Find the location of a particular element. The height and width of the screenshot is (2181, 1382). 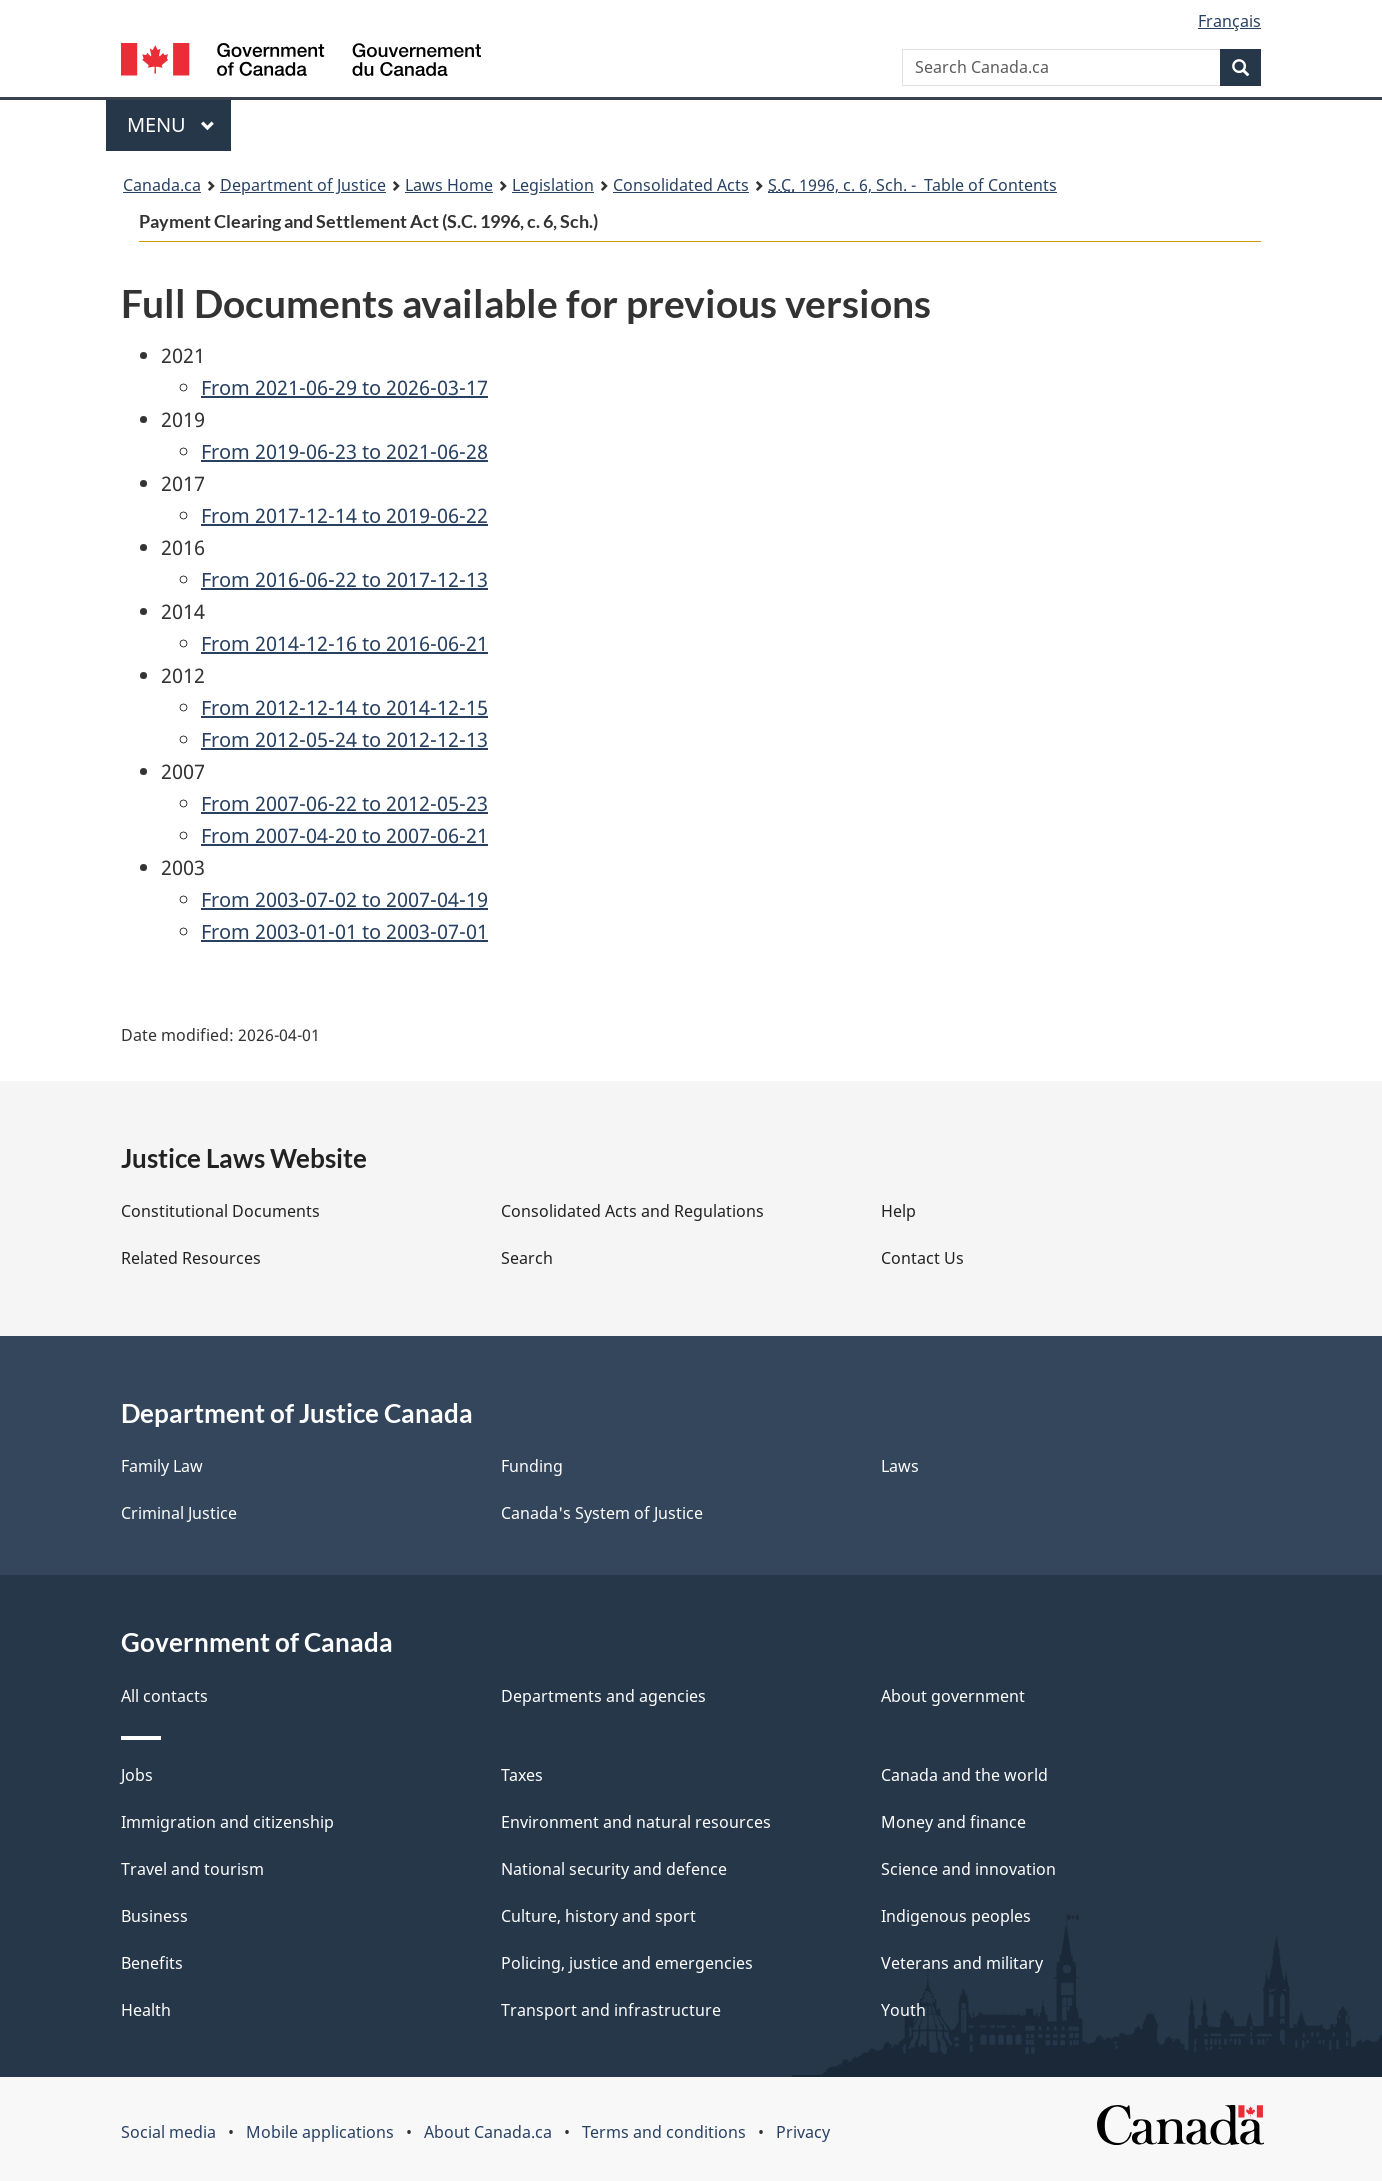

From 2016-06-22 to 2017-12-13 is located at coordinates (344, 579).